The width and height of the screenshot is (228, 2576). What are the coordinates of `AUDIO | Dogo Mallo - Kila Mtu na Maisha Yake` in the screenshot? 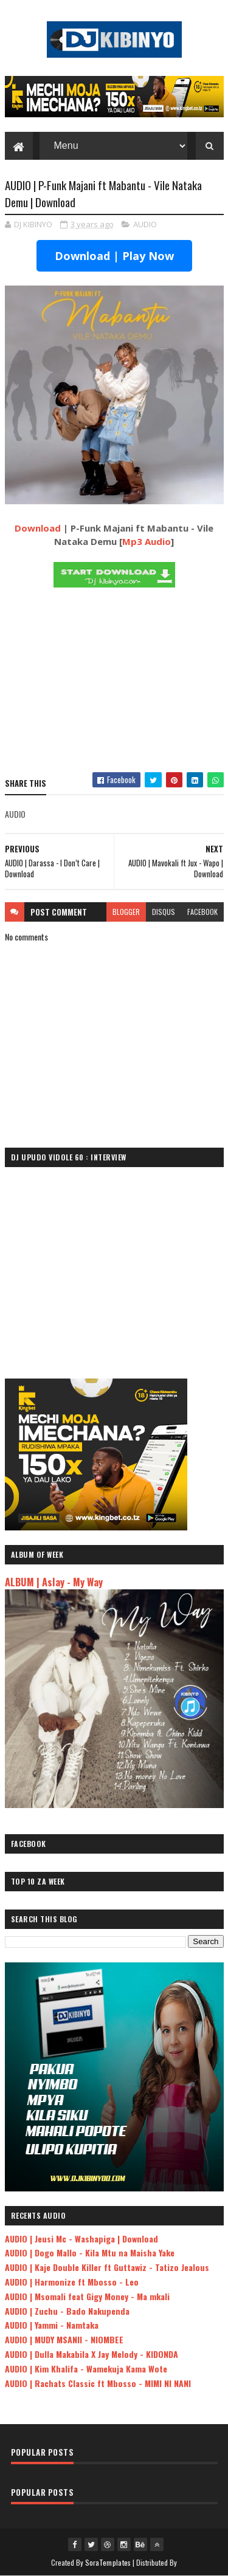 It's located at (89, 2252).